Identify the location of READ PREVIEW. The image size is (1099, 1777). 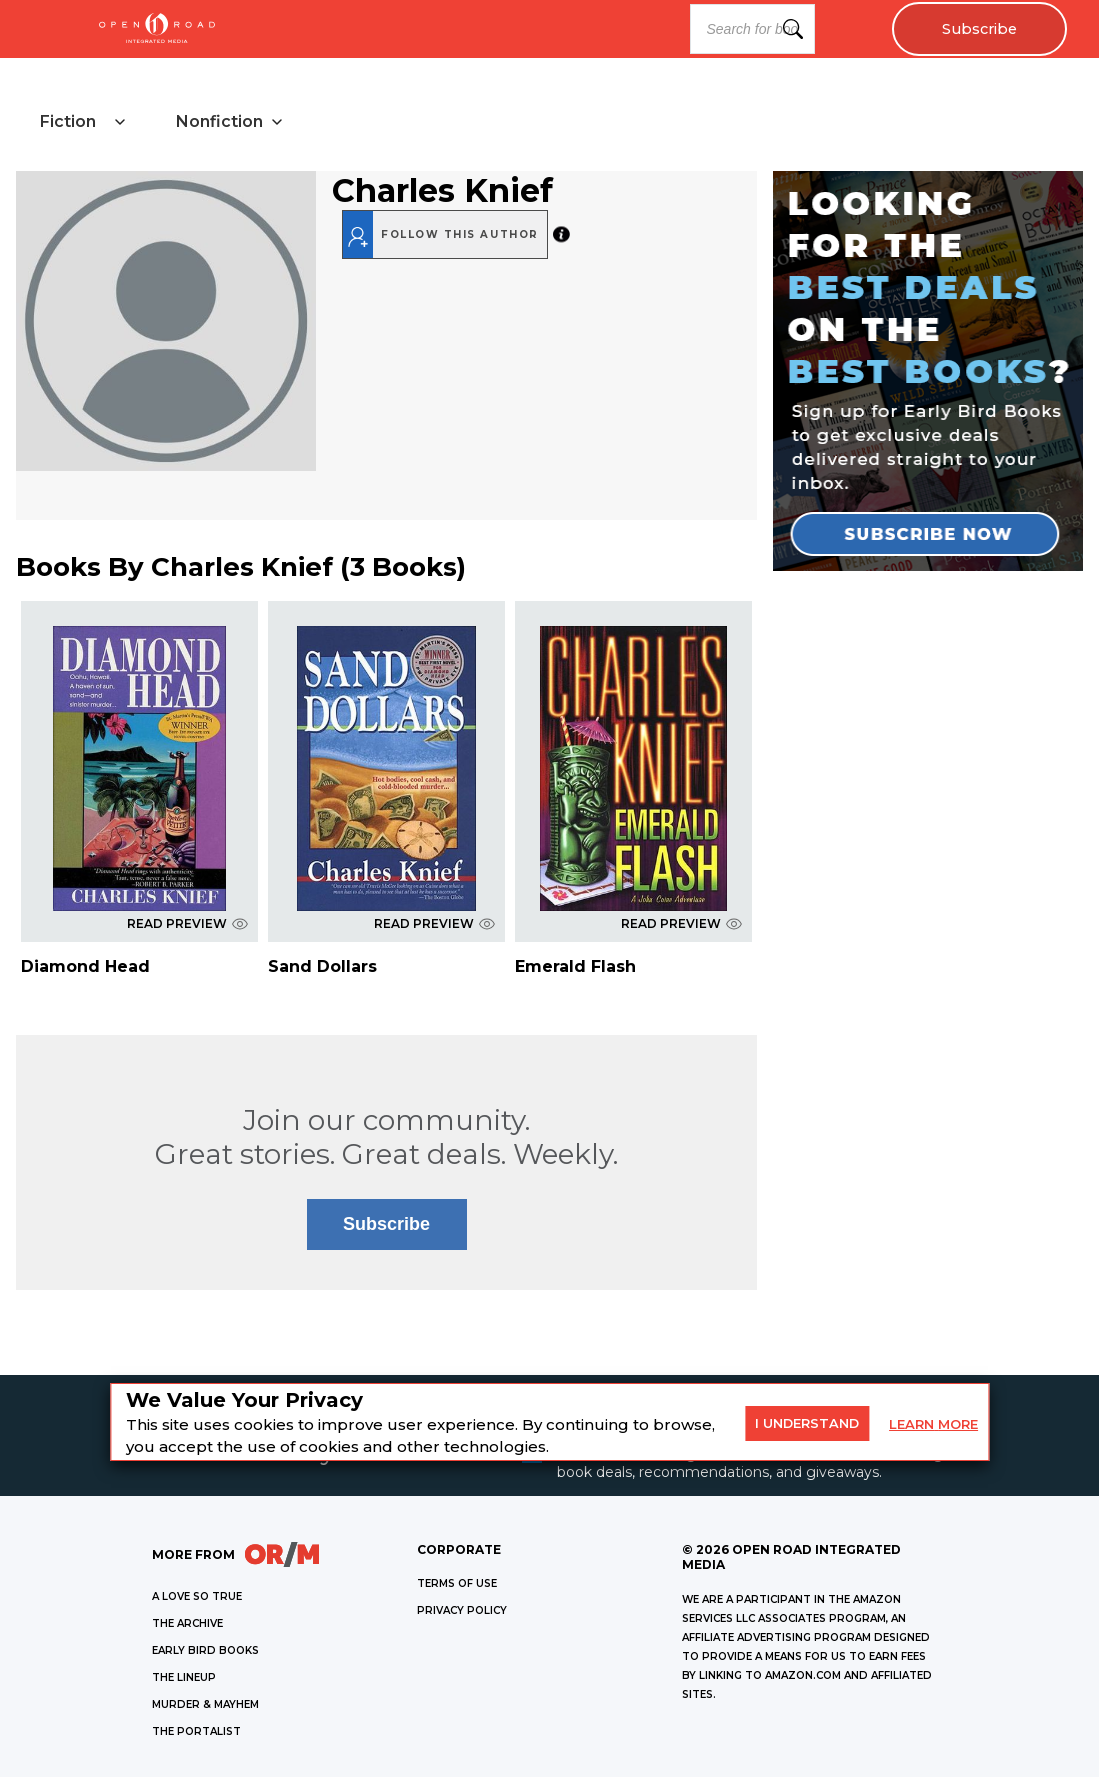
(187, 923).